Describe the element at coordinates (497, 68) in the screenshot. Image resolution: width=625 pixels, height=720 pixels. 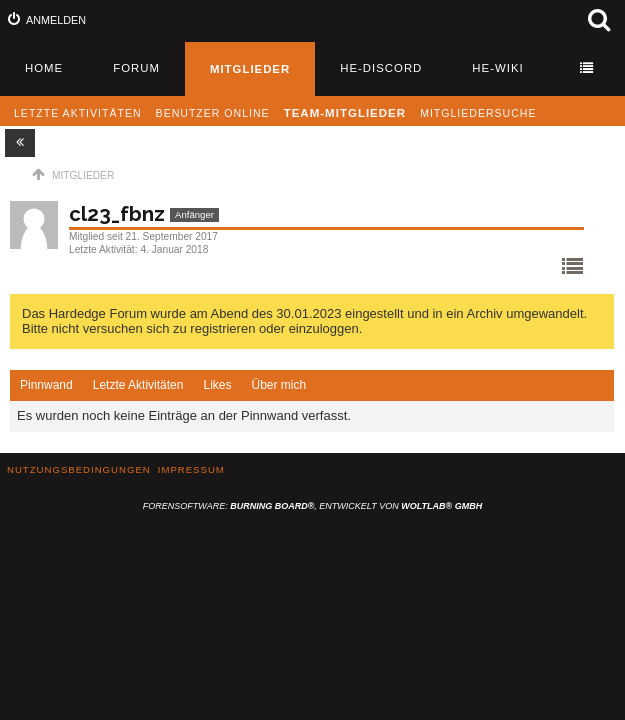
I see `HE-Wiki` at that location.